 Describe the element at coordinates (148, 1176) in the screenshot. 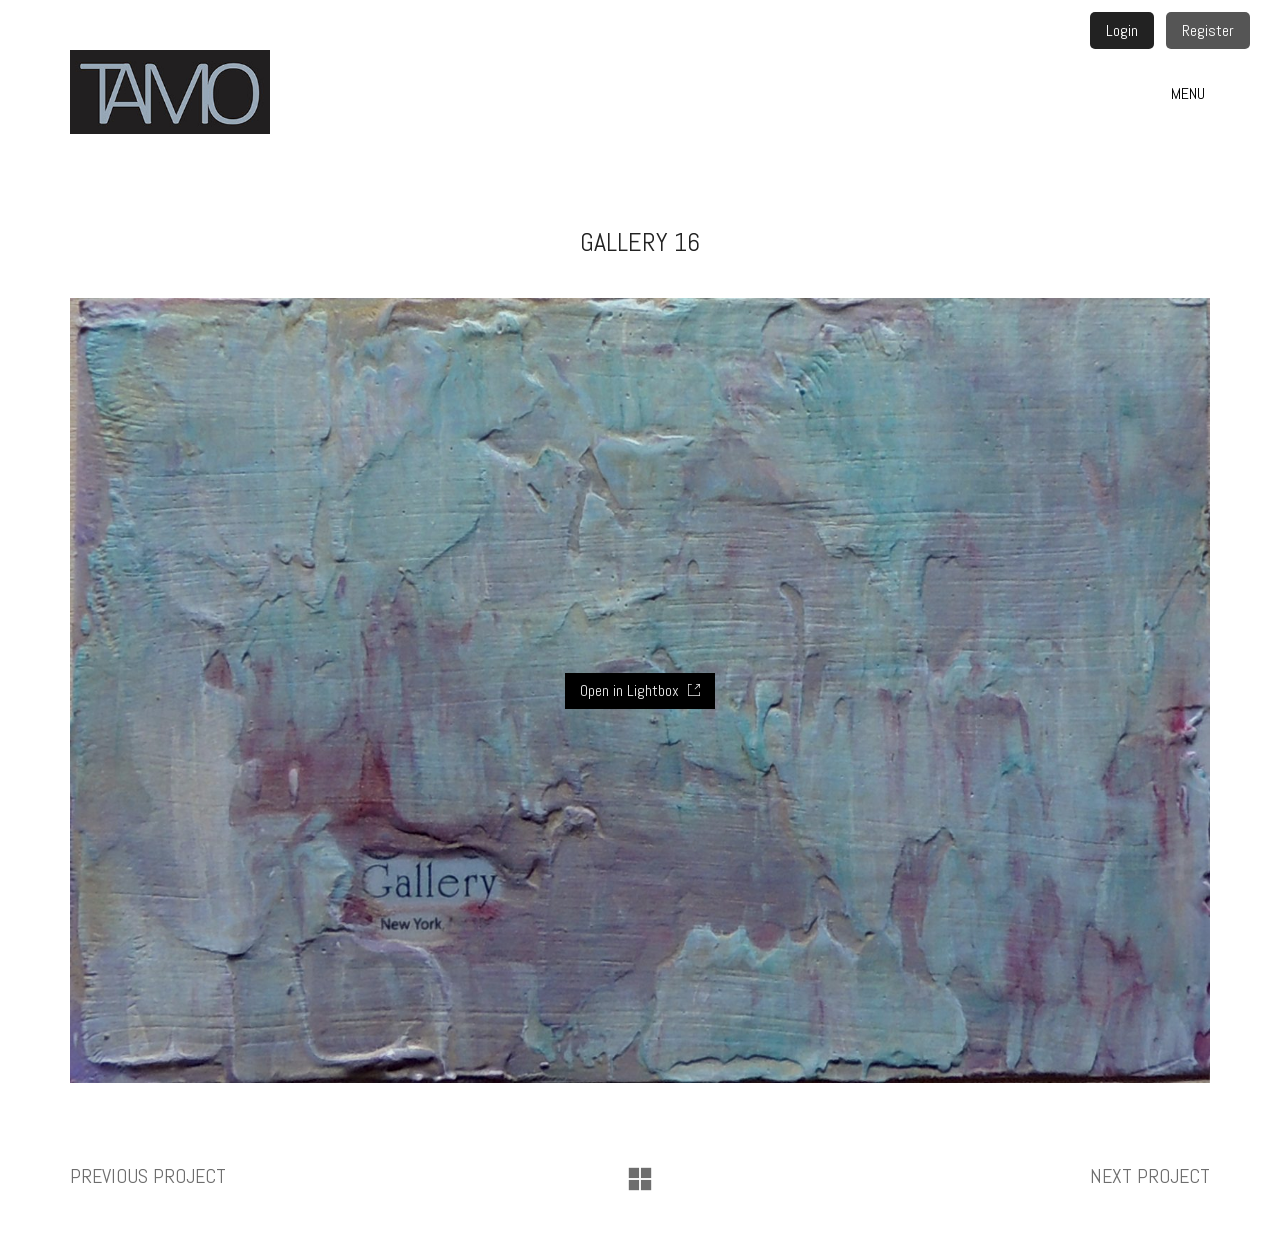

I see `Previous project` at that location.